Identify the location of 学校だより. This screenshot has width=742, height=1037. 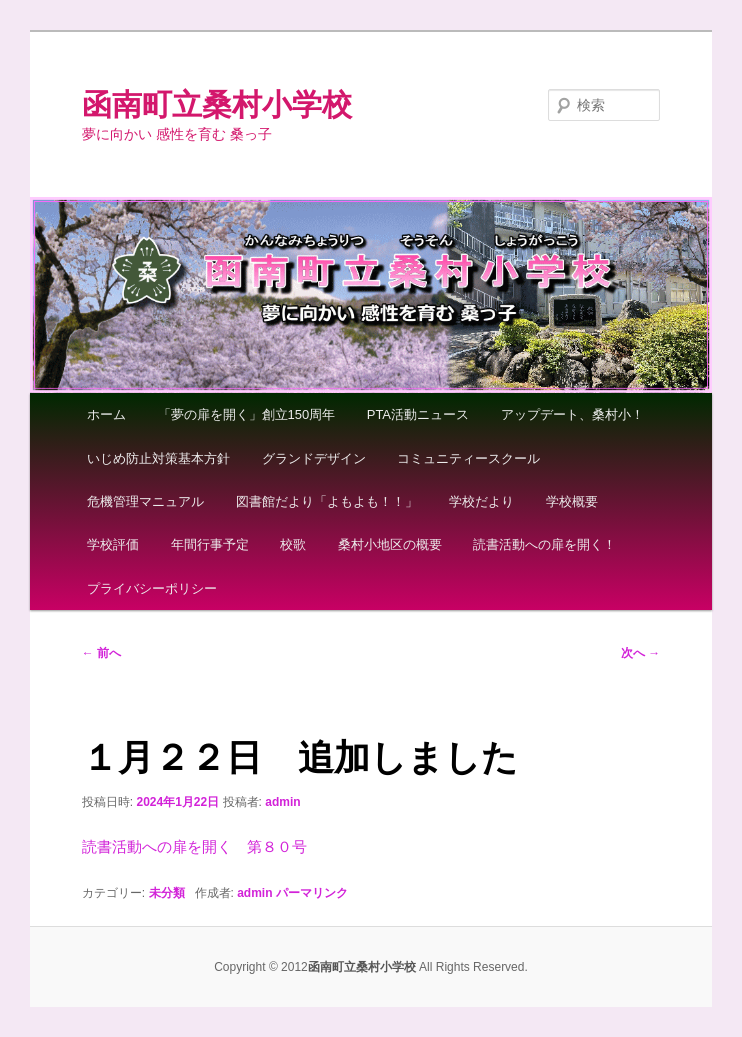
(481, 501).